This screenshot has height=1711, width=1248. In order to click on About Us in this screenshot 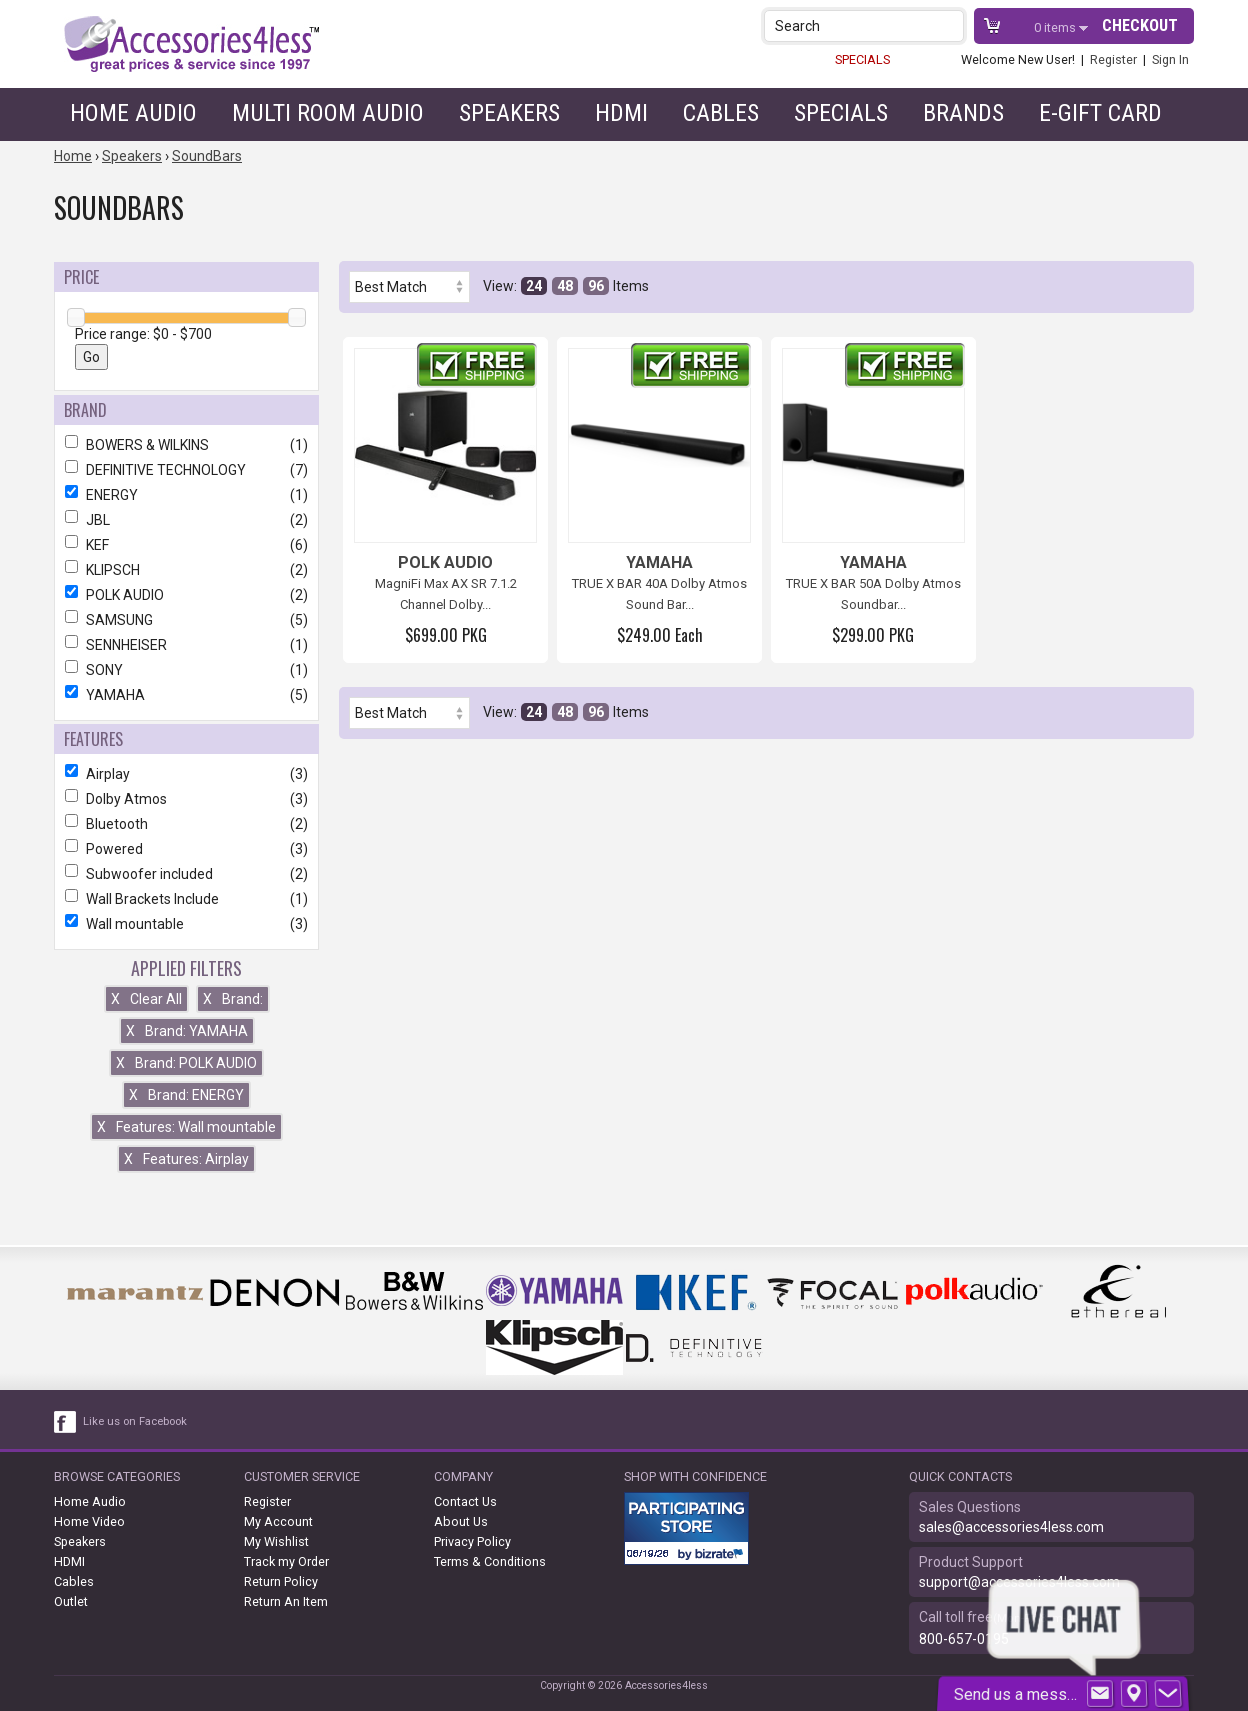, I will do `click(461, 1521)`.